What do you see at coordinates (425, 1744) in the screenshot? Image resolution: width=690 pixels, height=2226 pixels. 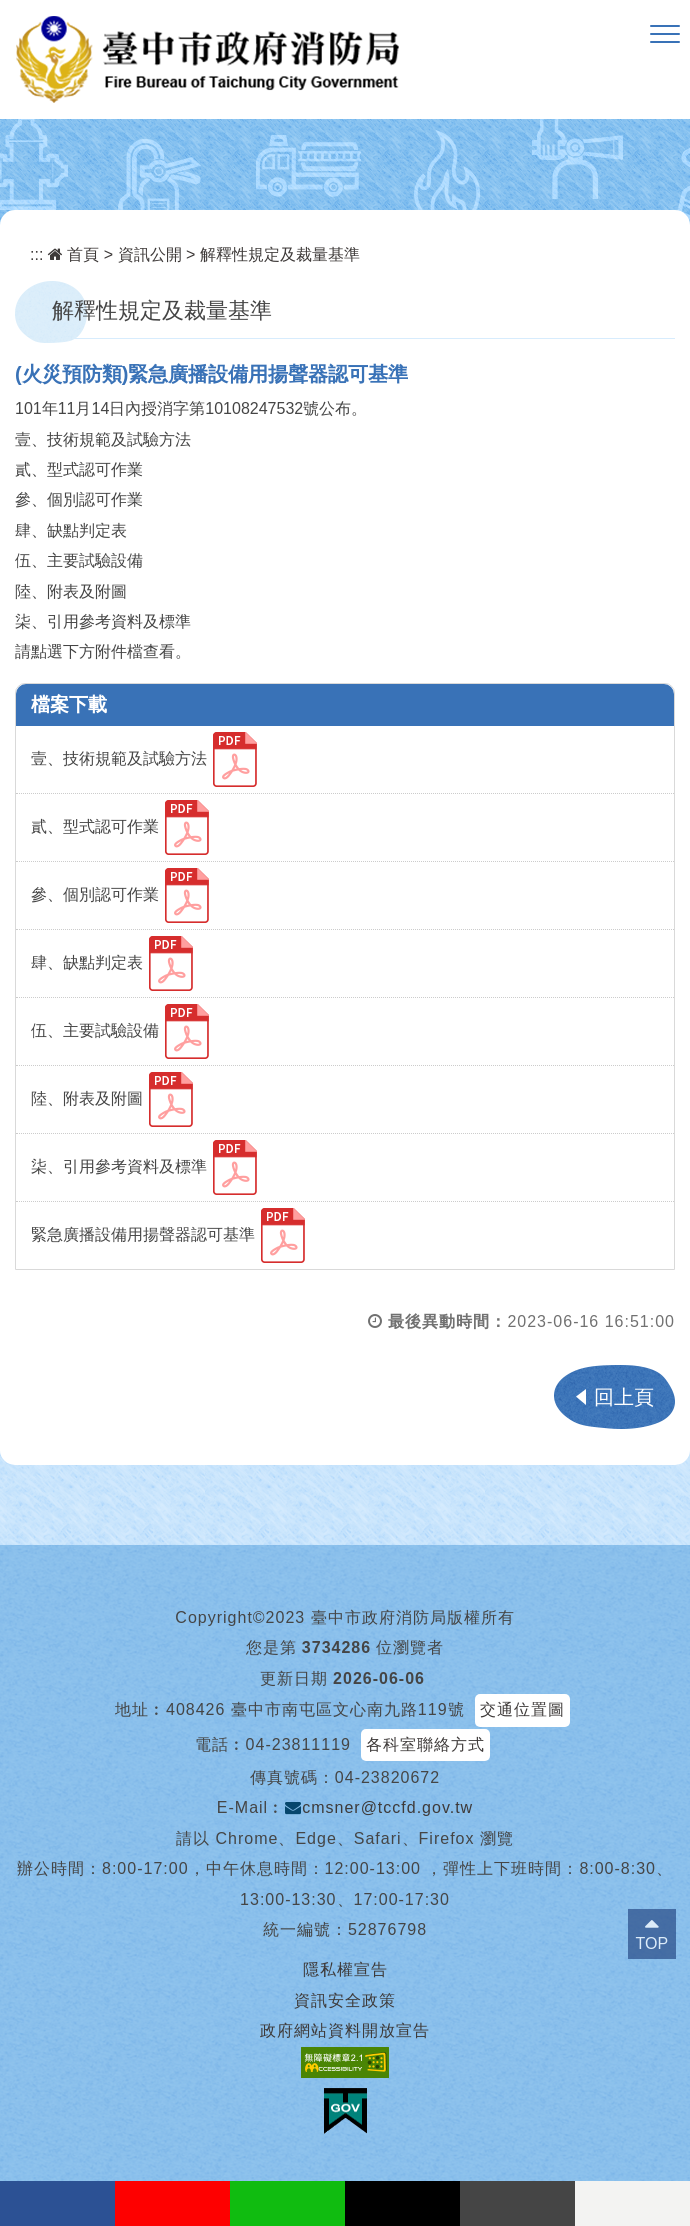 I see `各科室聯絡方式` at bounding box center [425, 1744].